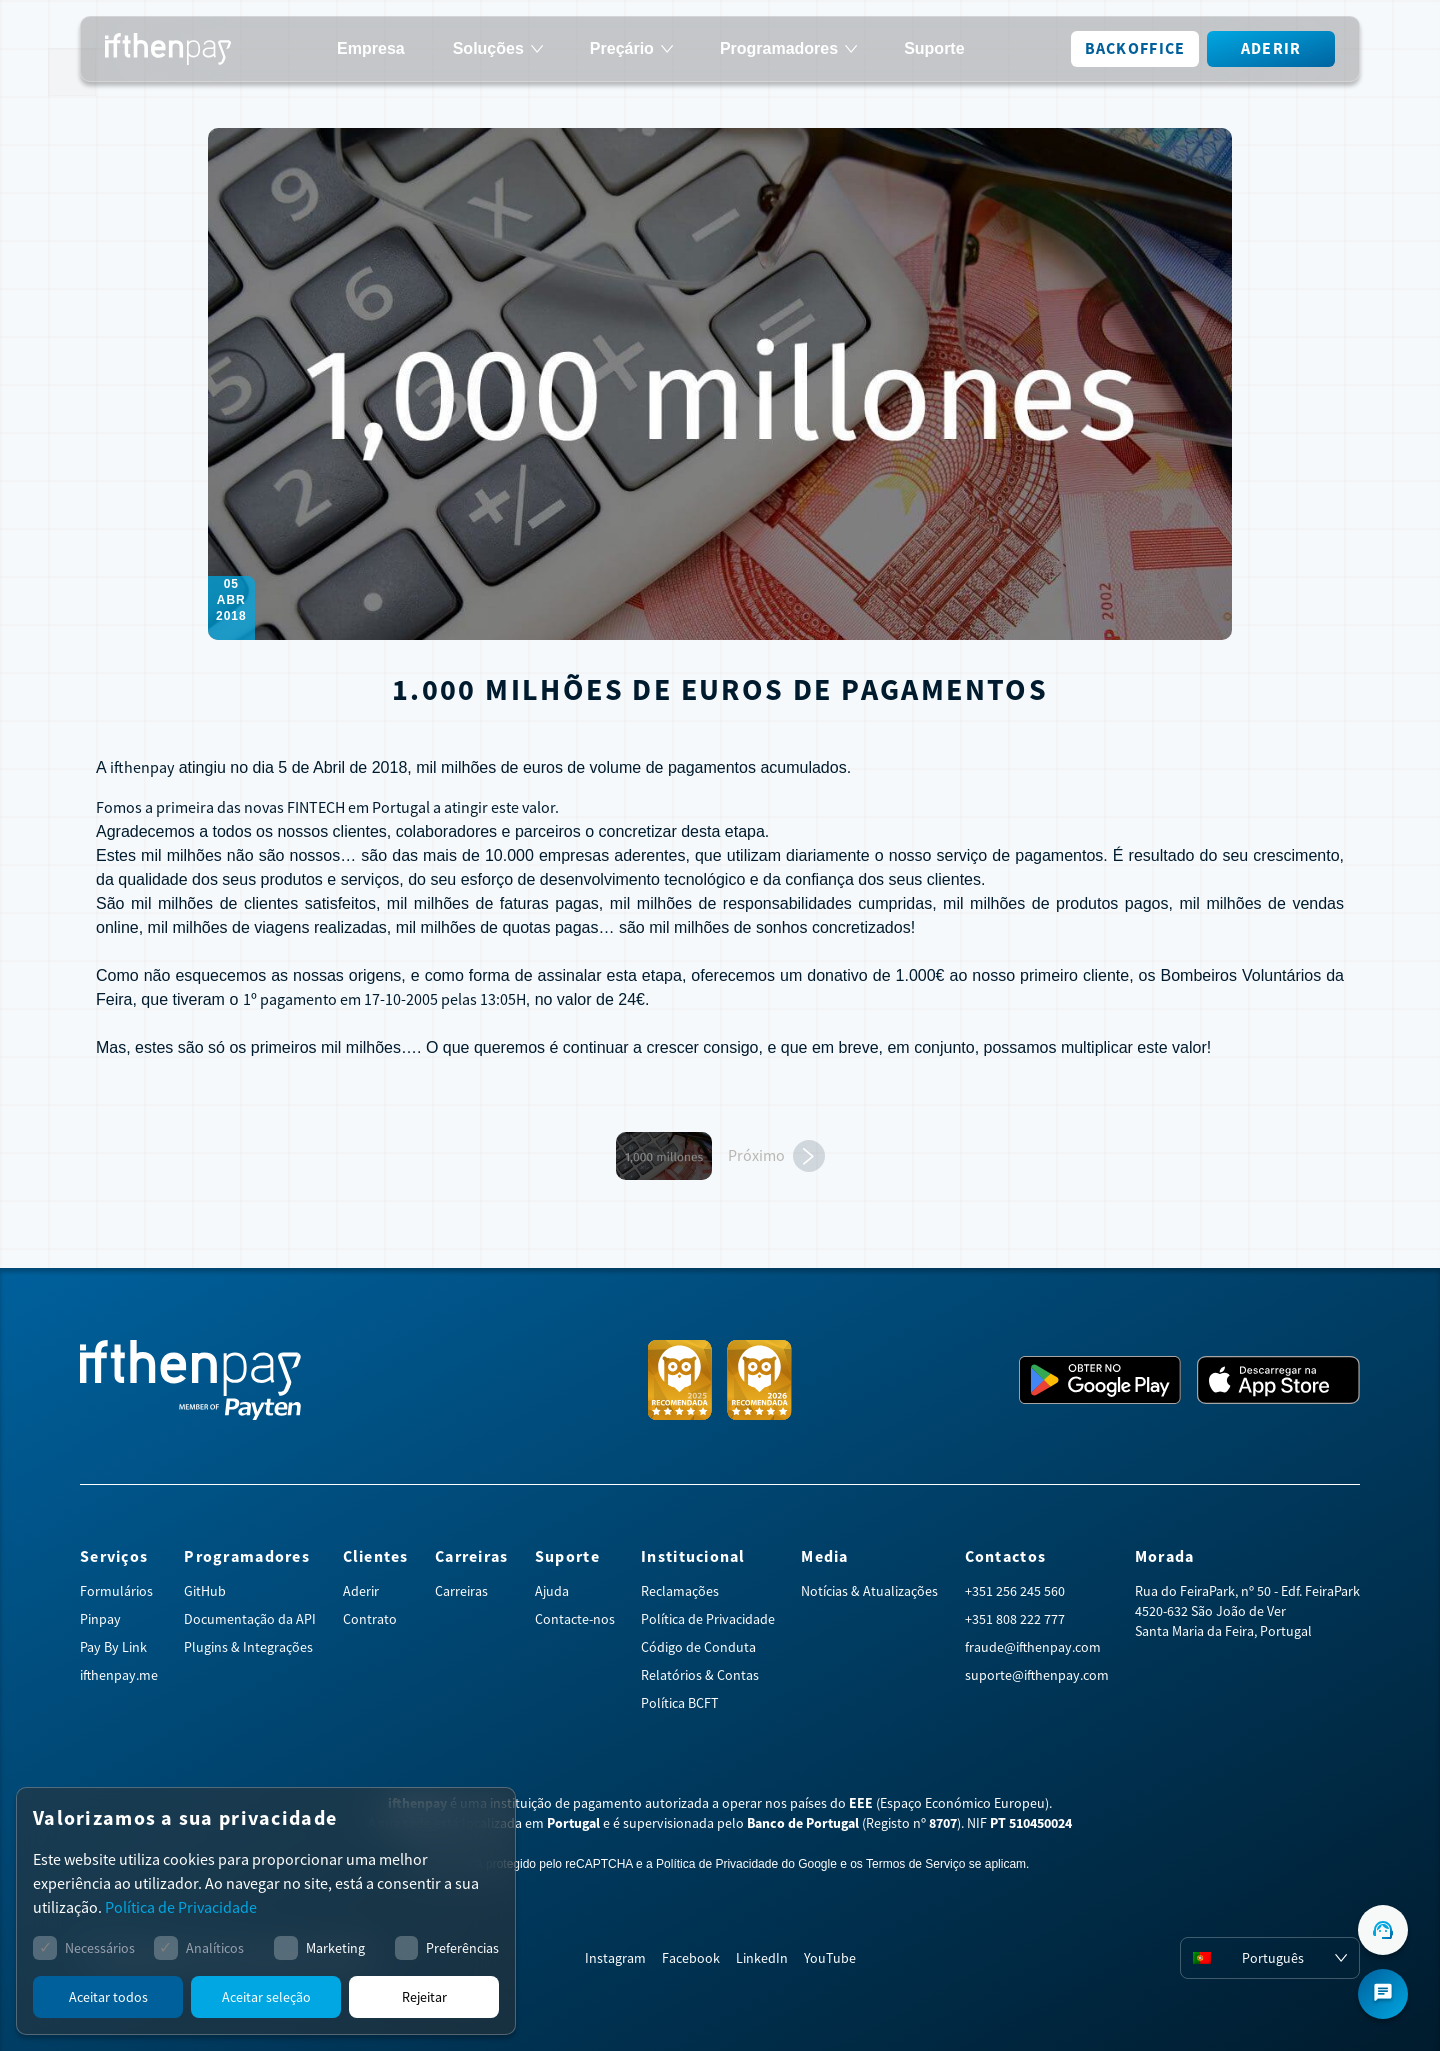 This screenshot has width=1440, height=2051. Describe the element at coordinates (461, 1591) in the screenshot. I see `Carreiras` at that location.